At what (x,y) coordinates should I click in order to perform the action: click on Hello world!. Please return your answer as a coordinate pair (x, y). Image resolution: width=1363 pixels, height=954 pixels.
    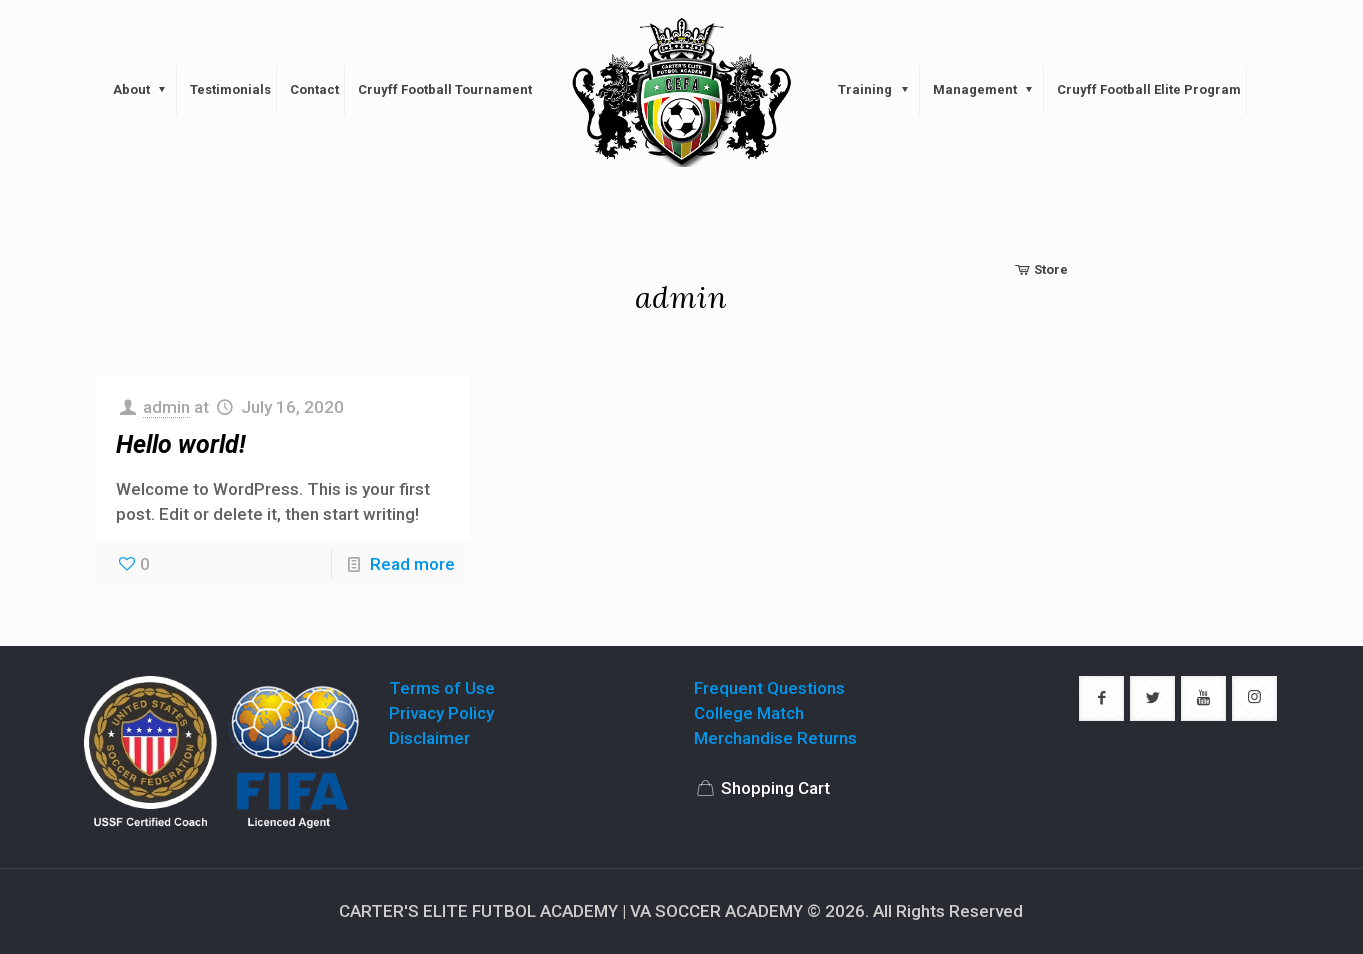
    Looking at the image, I should click on (181, 444).